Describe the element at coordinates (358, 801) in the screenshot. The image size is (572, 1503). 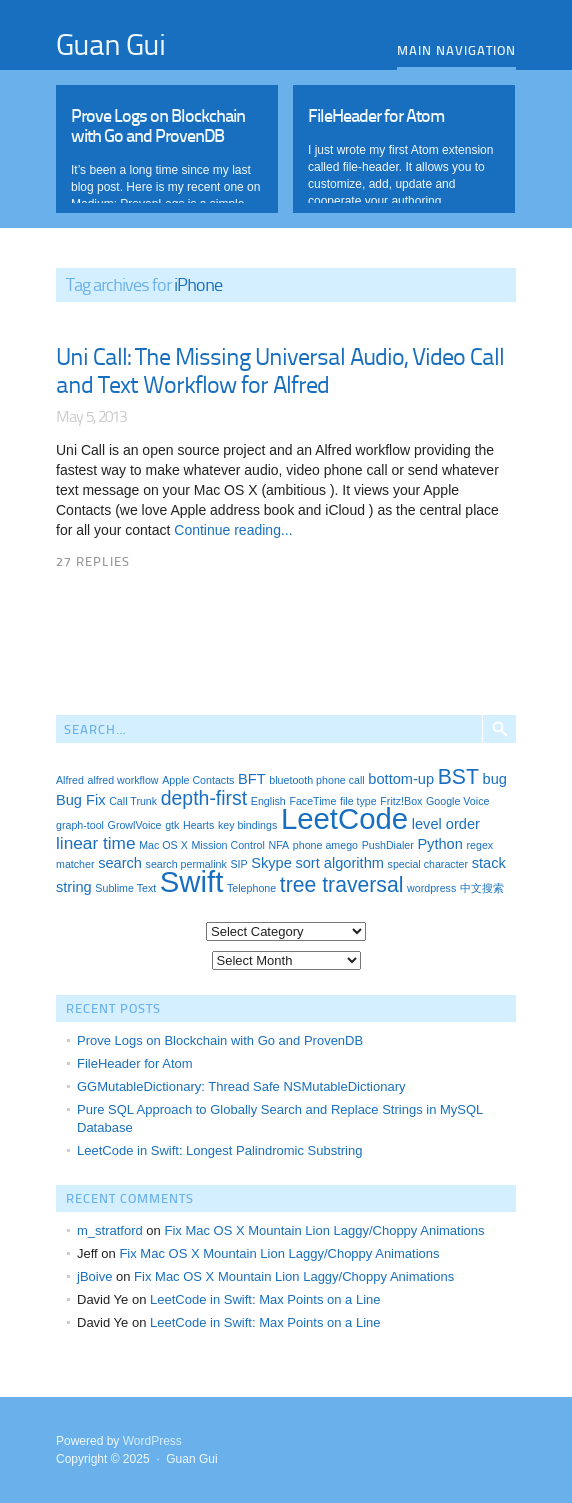
I see `file type [file type (1 item)]` at that location.